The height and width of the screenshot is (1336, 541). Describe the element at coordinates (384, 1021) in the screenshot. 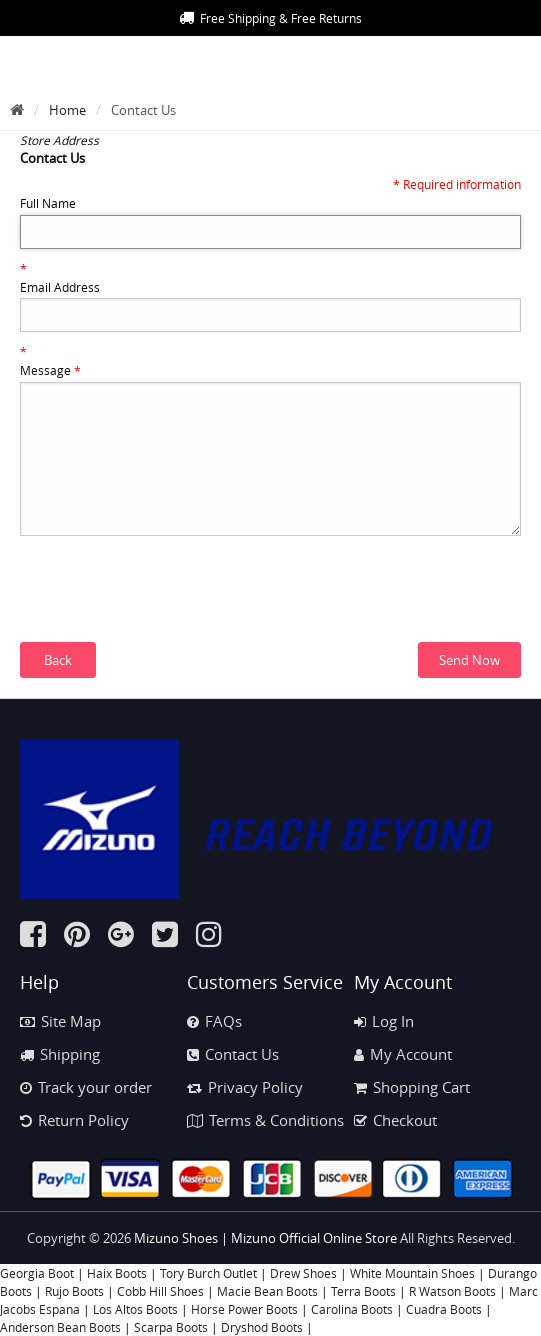

I see `Log In` at that location.